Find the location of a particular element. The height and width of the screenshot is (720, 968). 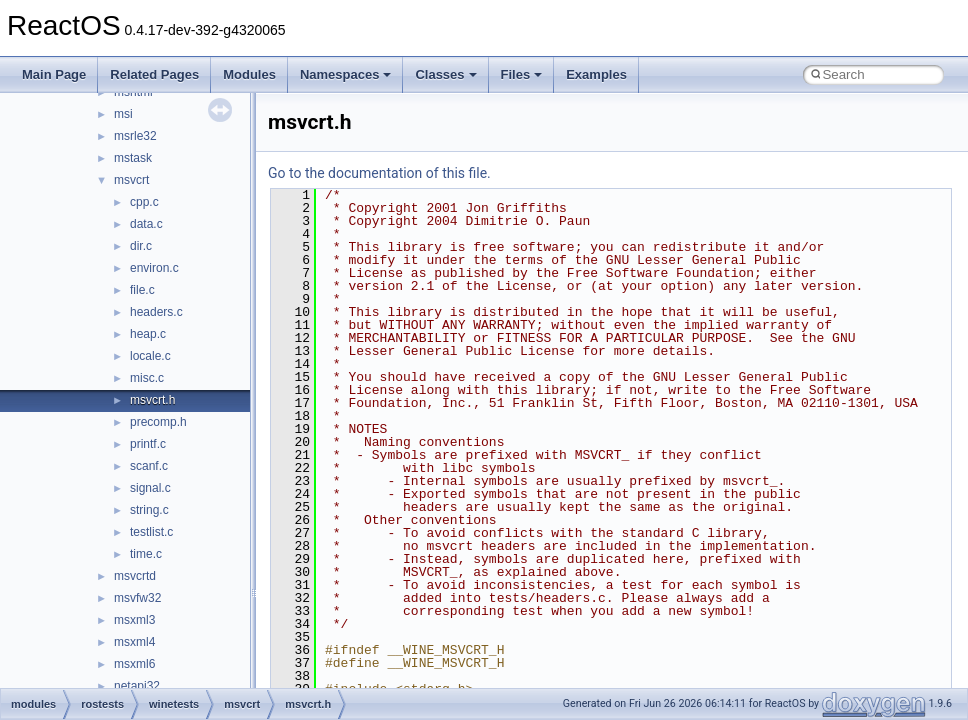

Files is located at coordinates (522, 74).